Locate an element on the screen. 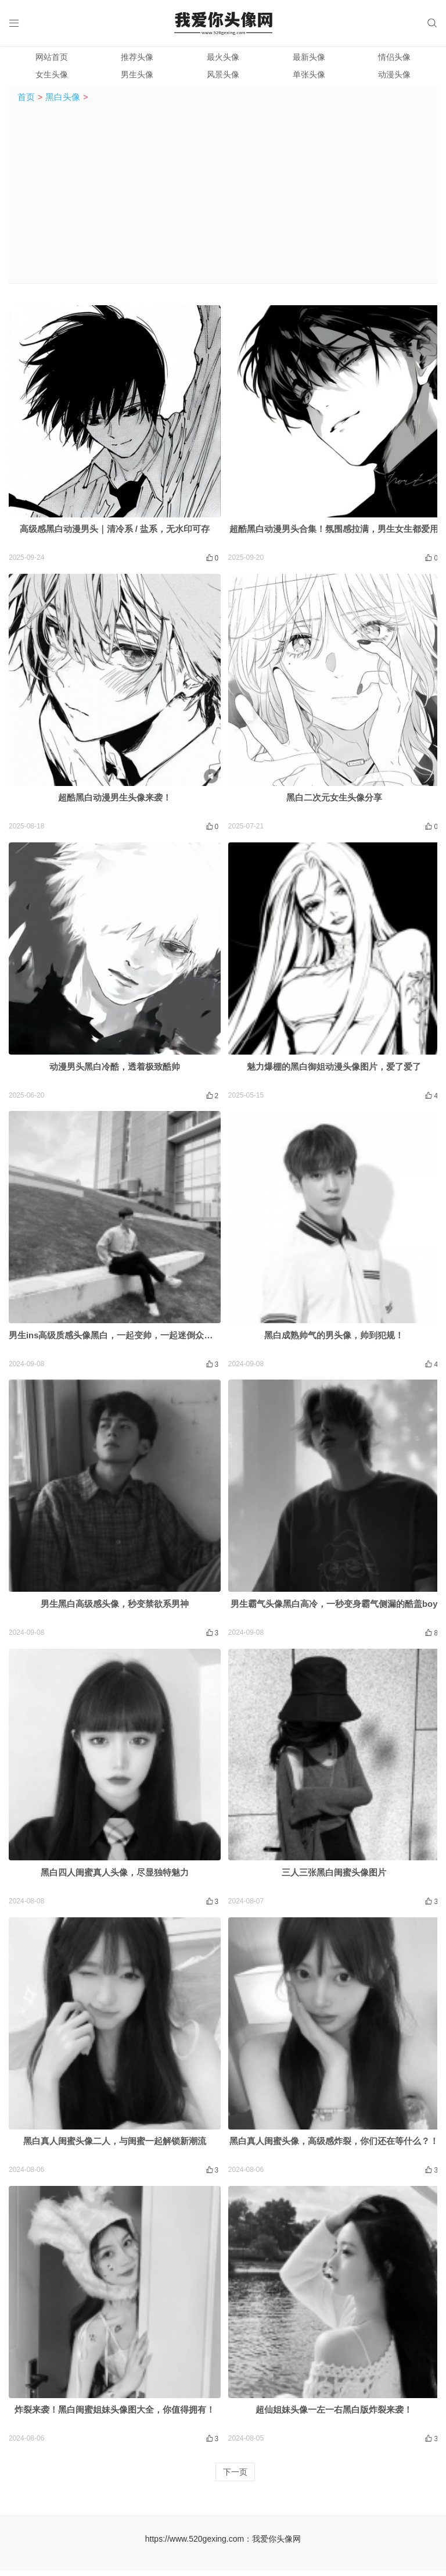  我爱你头像网 is located at coordinates (276, 2543).